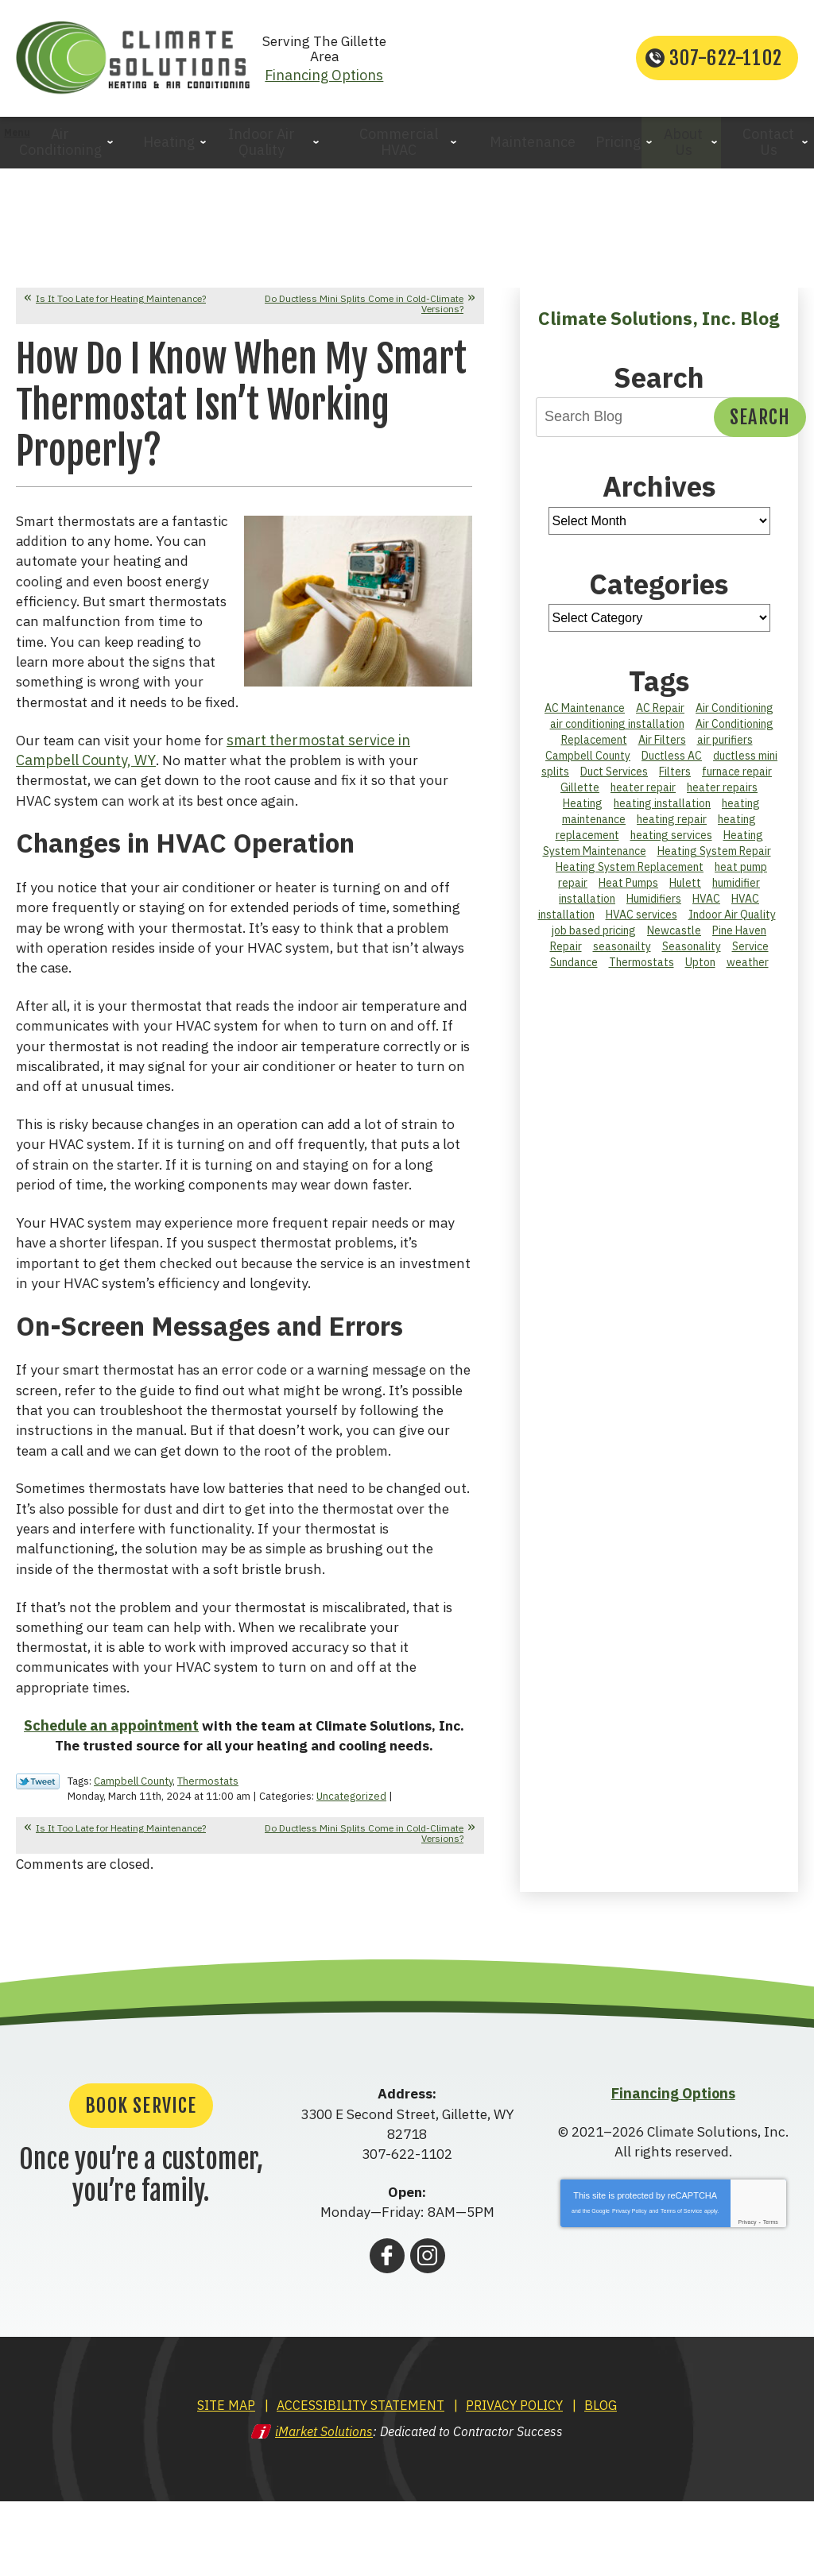 The image size is (814, 2576). I want to click on heater repair [heater repair (1 item)], so click(643, 794).